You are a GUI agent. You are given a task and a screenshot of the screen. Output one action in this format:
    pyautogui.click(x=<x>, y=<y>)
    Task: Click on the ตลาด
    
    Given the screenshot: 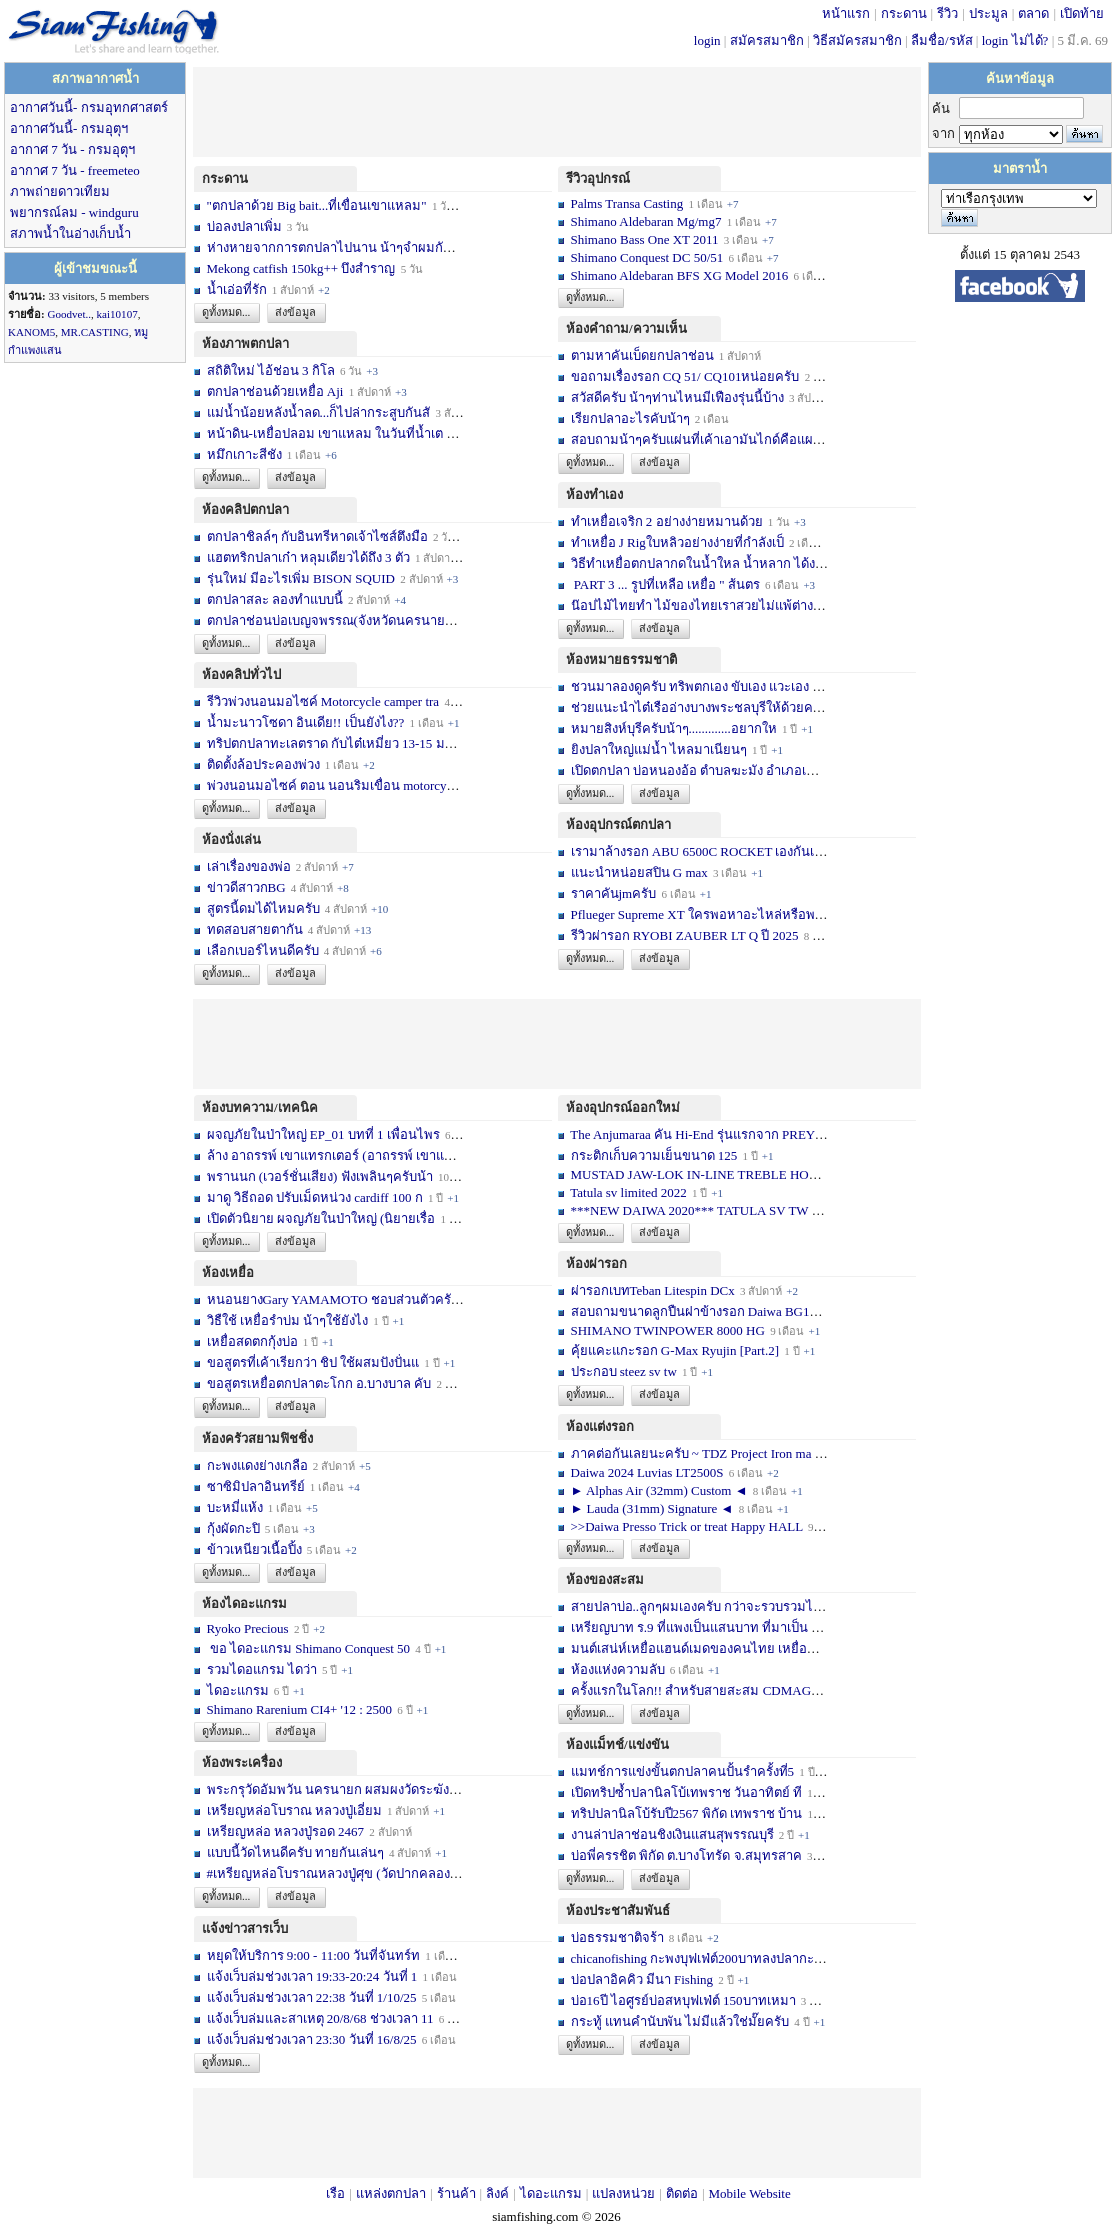 What is the action you would take?
    pyautogui.click(x=1033, y=13)
    